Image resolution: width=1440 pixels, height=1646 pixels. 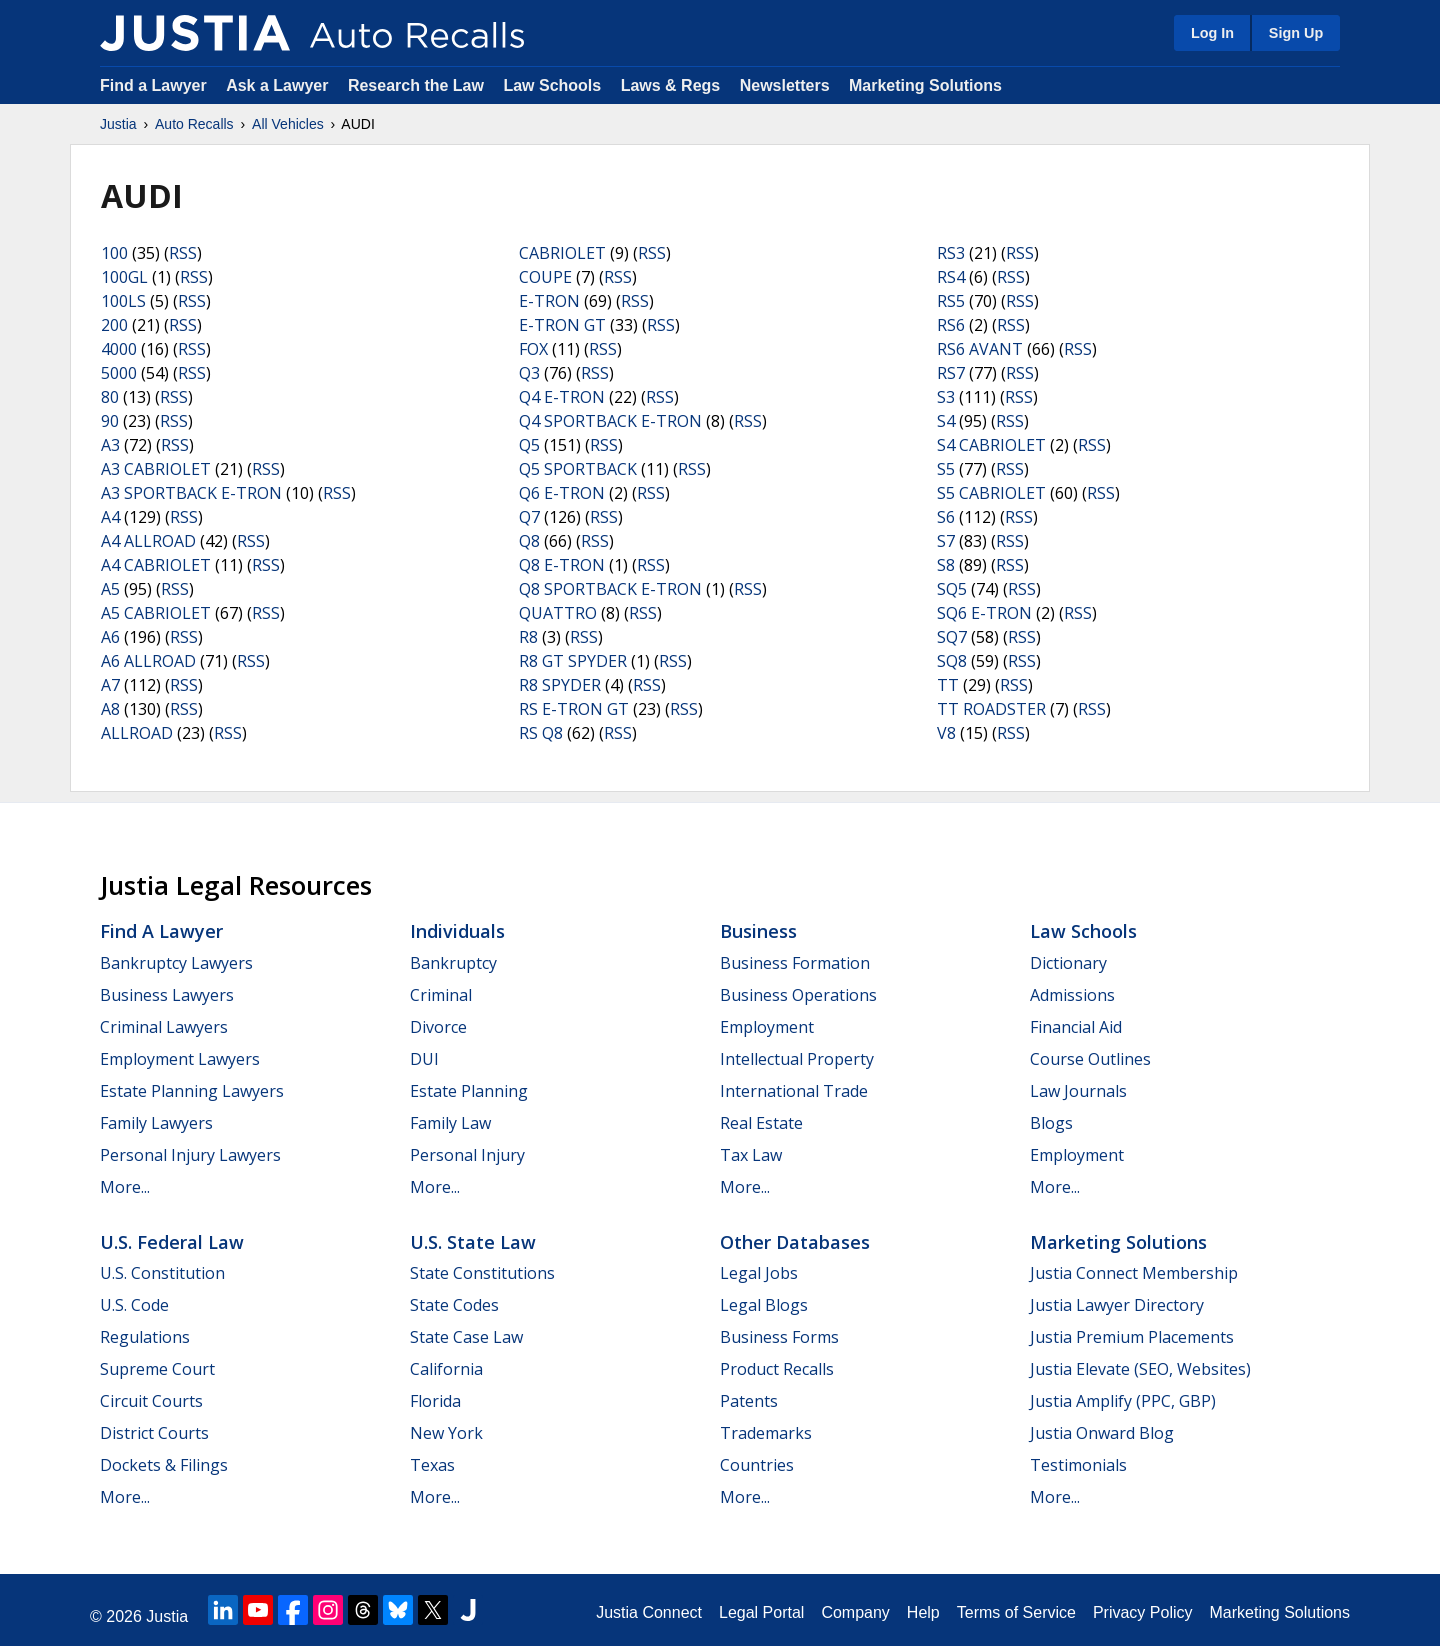 I want to click on State Case Law, so click(x=466, y=1337).